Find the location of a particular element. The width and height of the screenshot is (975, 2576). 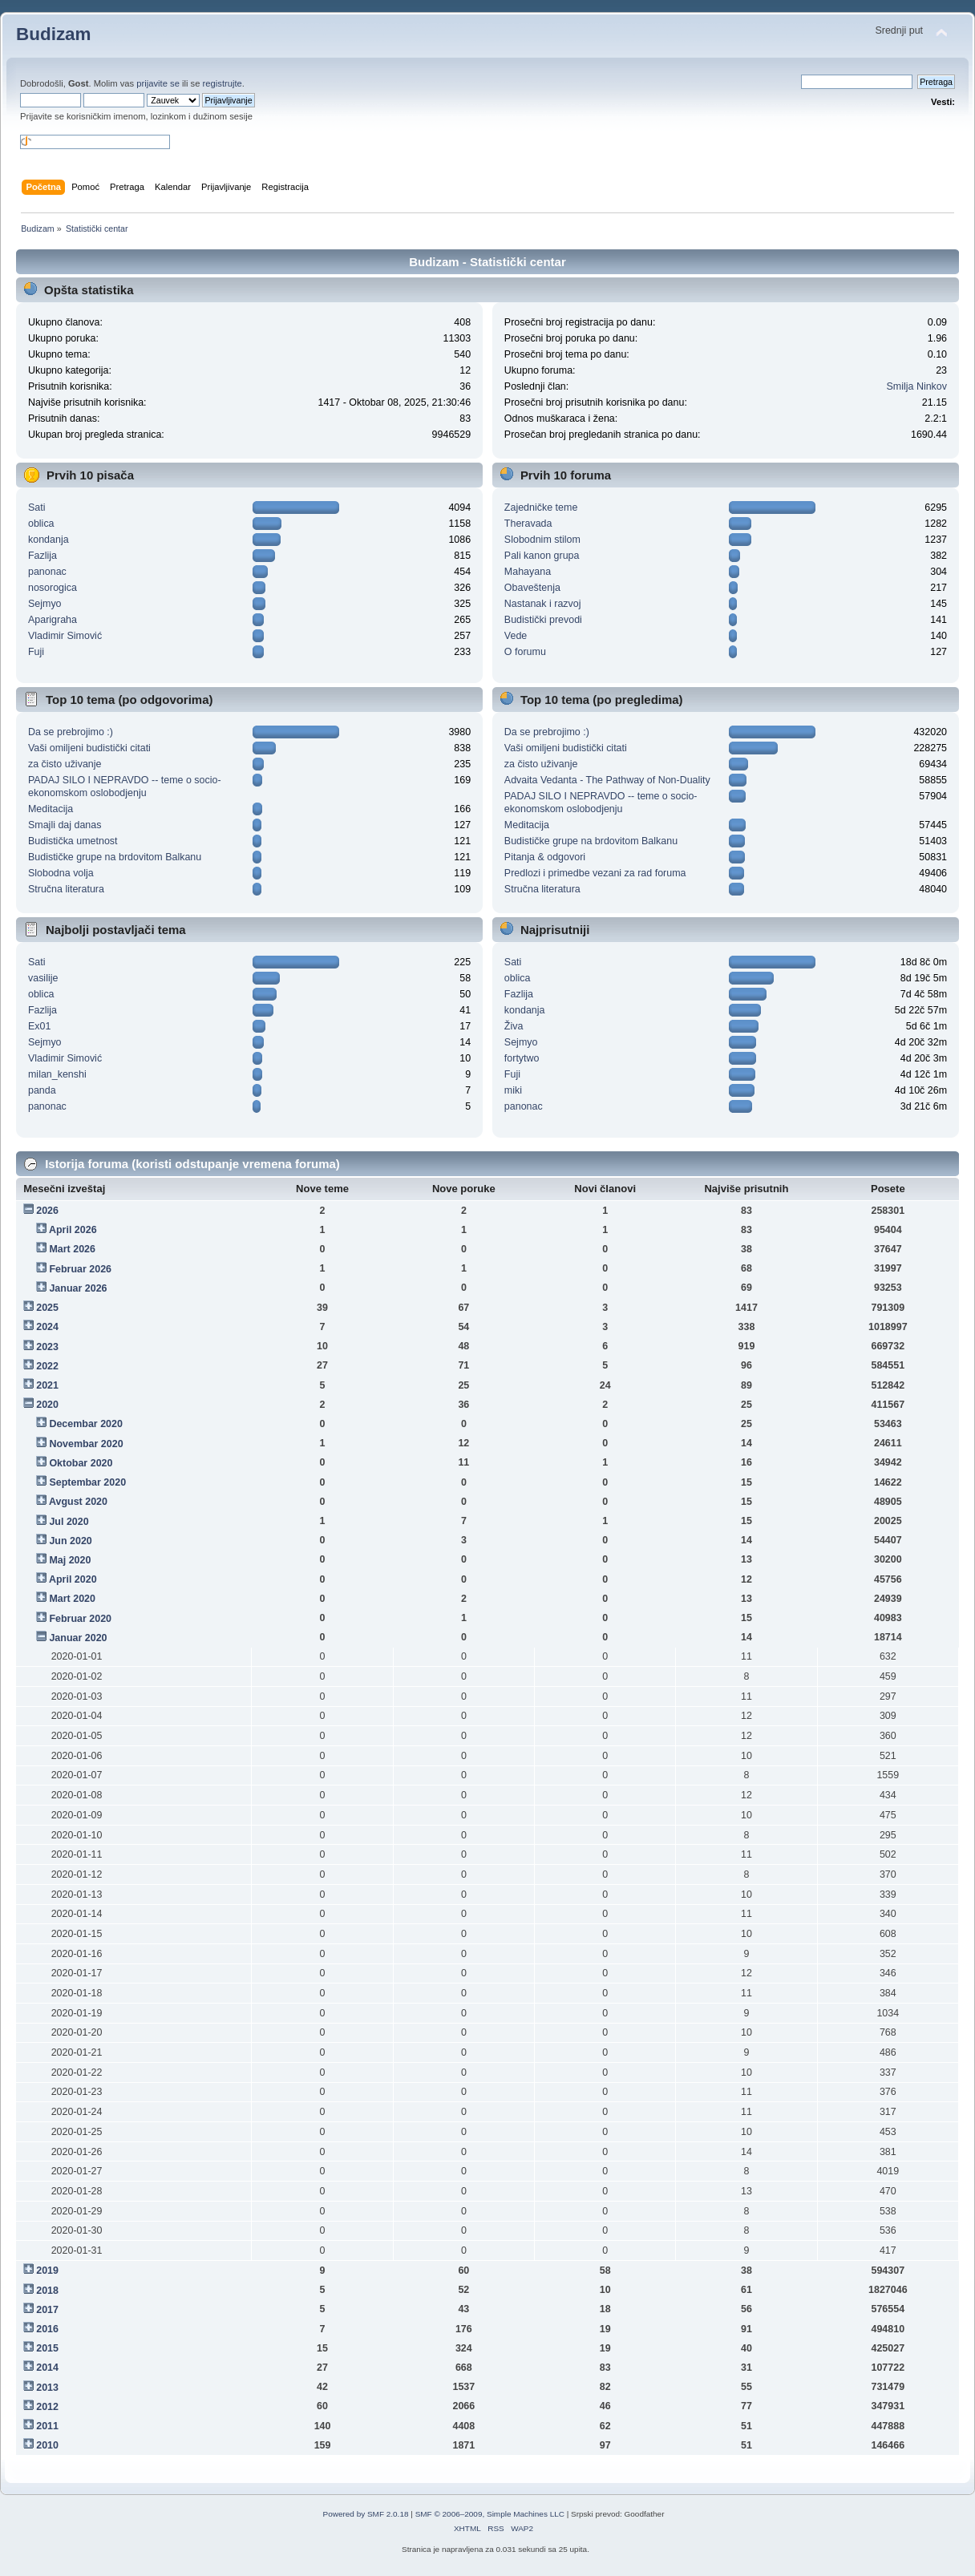

Pali kanon grupa is located at coordinates (542, 555).